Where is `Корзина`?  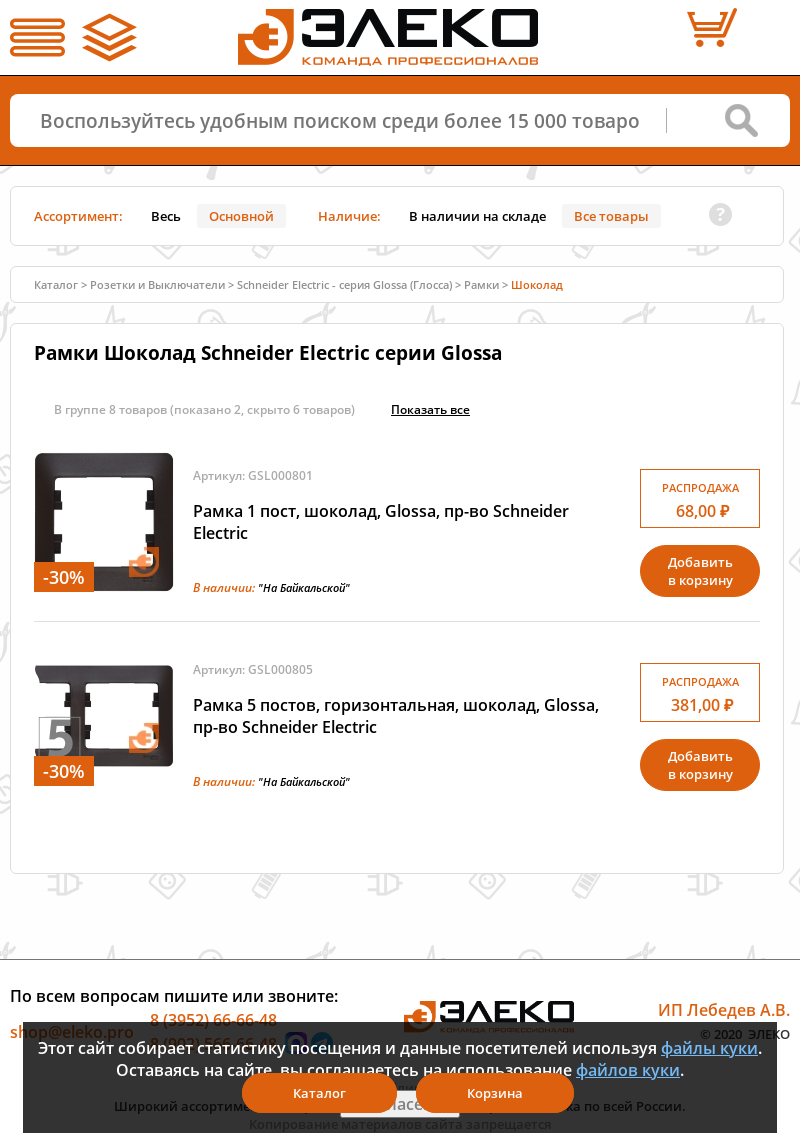 Корзина is located at coordinates (495, 1093).